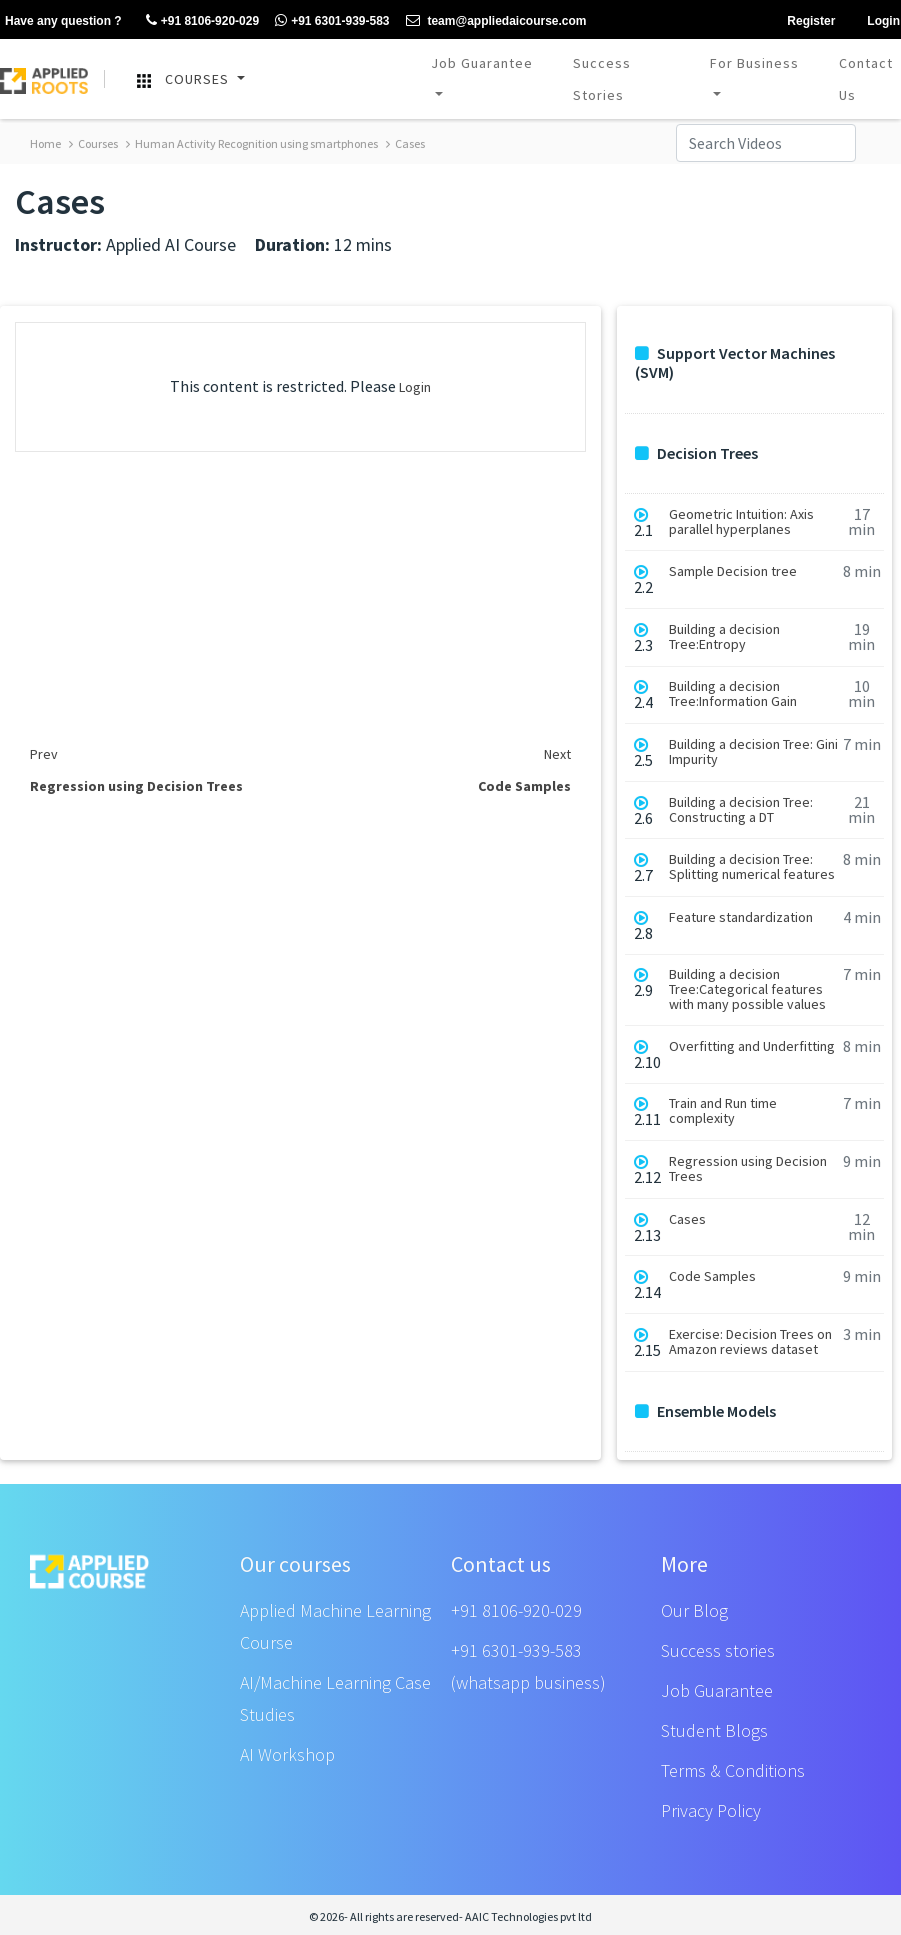 The image size is (901, 1935). Describe the element at coordinates (741, 810) in the screenshot. I see `Building a decision Tree: Constructing a DT` at that location.